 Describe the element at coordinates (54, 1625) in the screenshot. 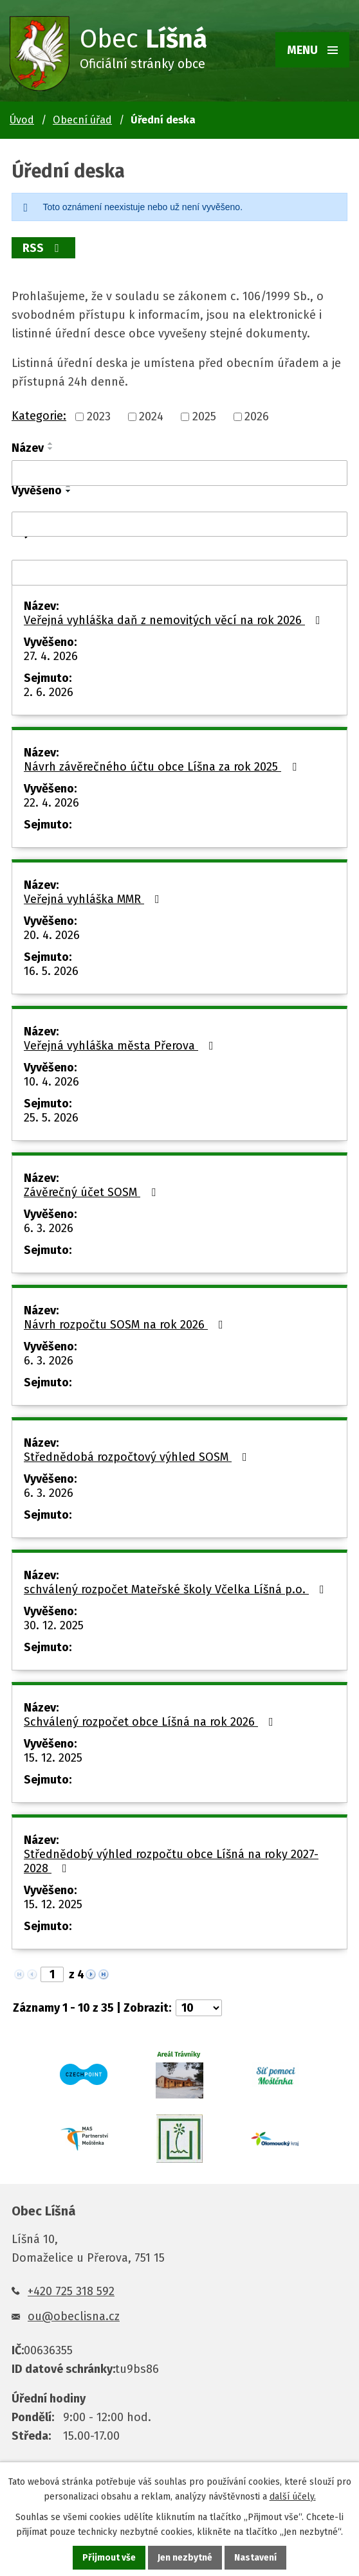

I see `30. 12. 2025` at that location.